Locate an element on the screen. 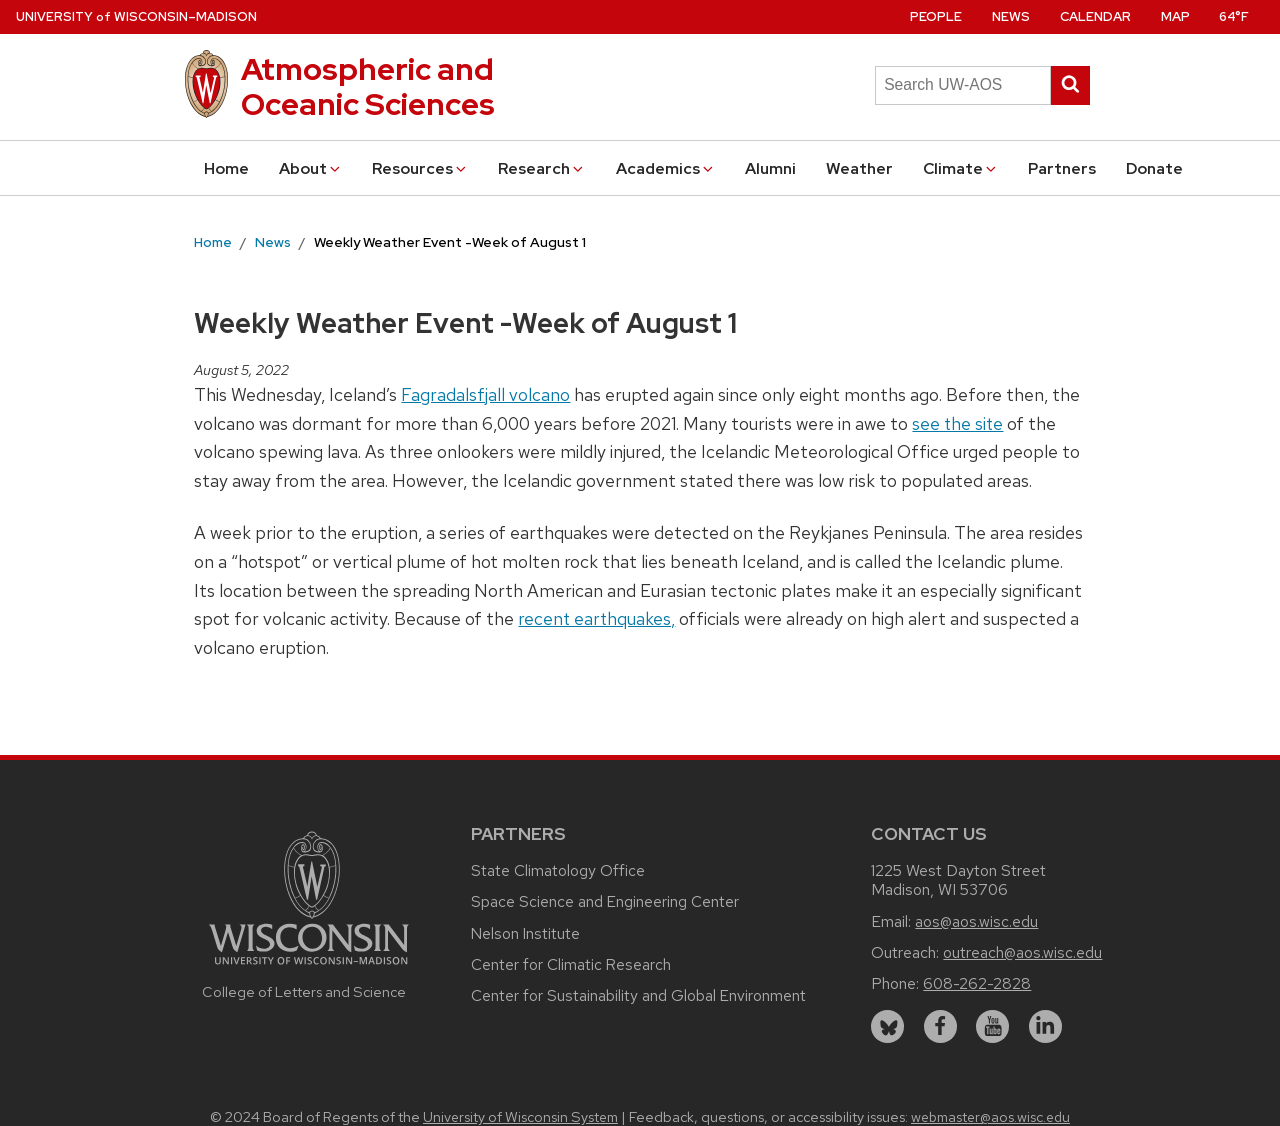 Image resolution: width=1280 pixels, height=1126 pixels. Resources [button] is located at coordinates (420, 168).